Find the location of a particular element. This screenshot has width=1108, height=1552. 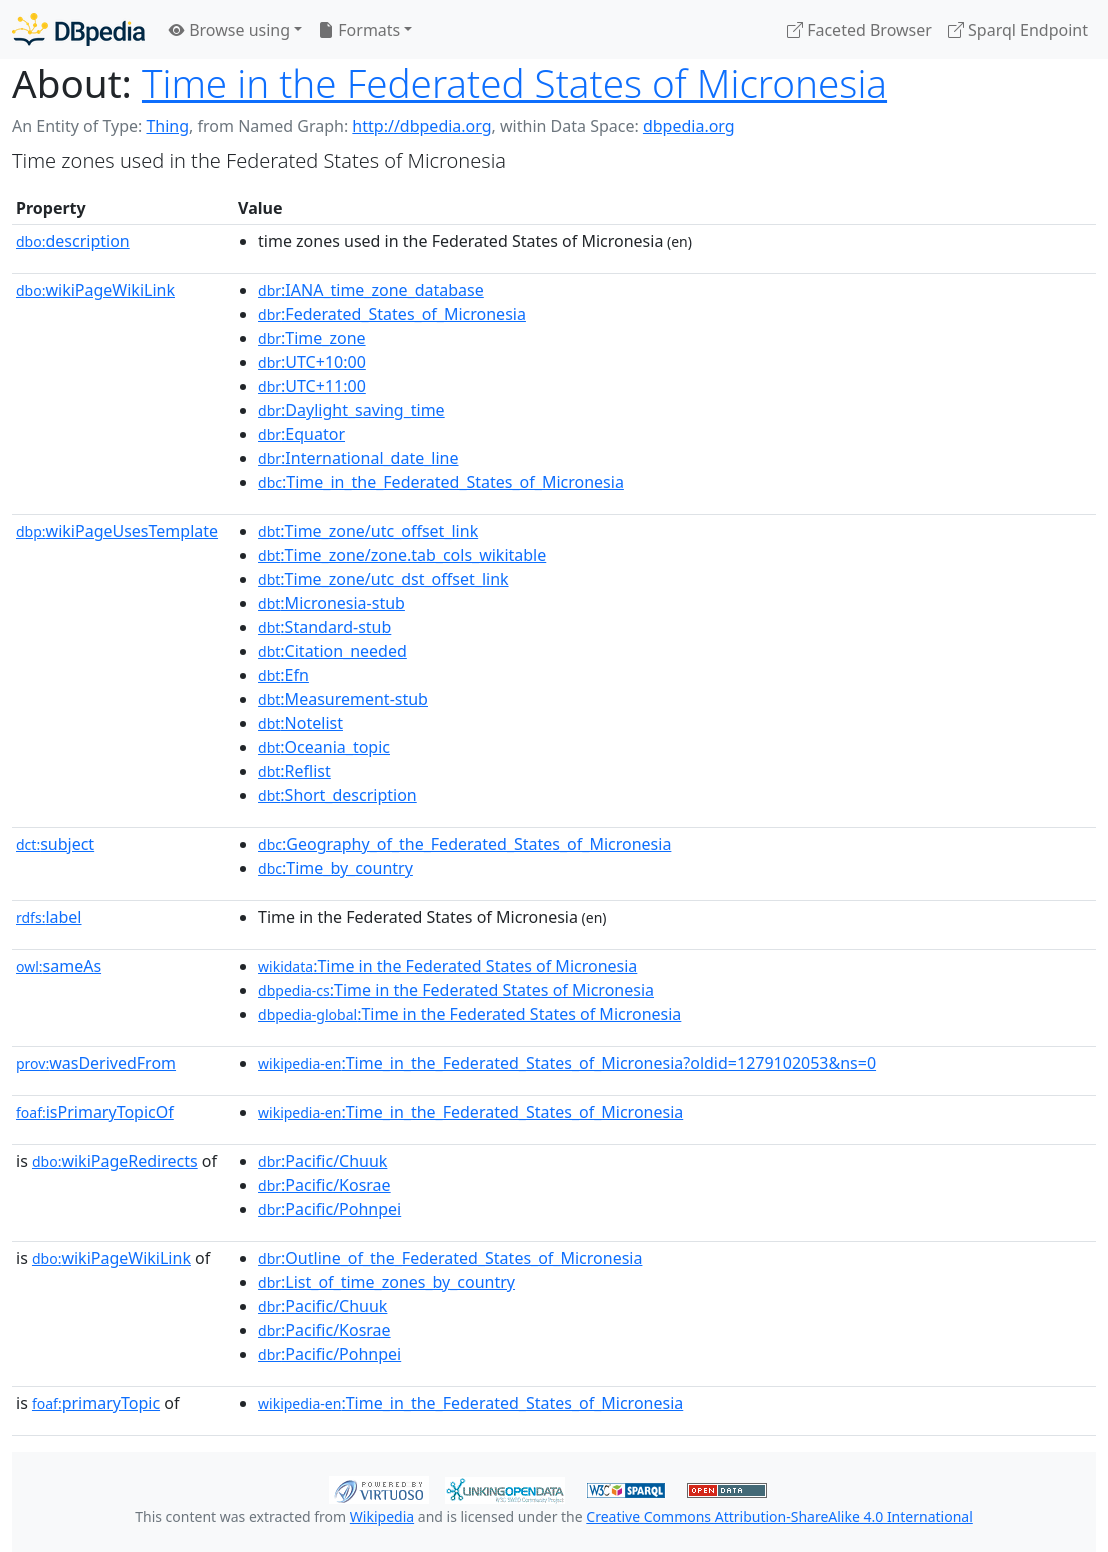

:International_date_line is located at coordinates (358, 458).